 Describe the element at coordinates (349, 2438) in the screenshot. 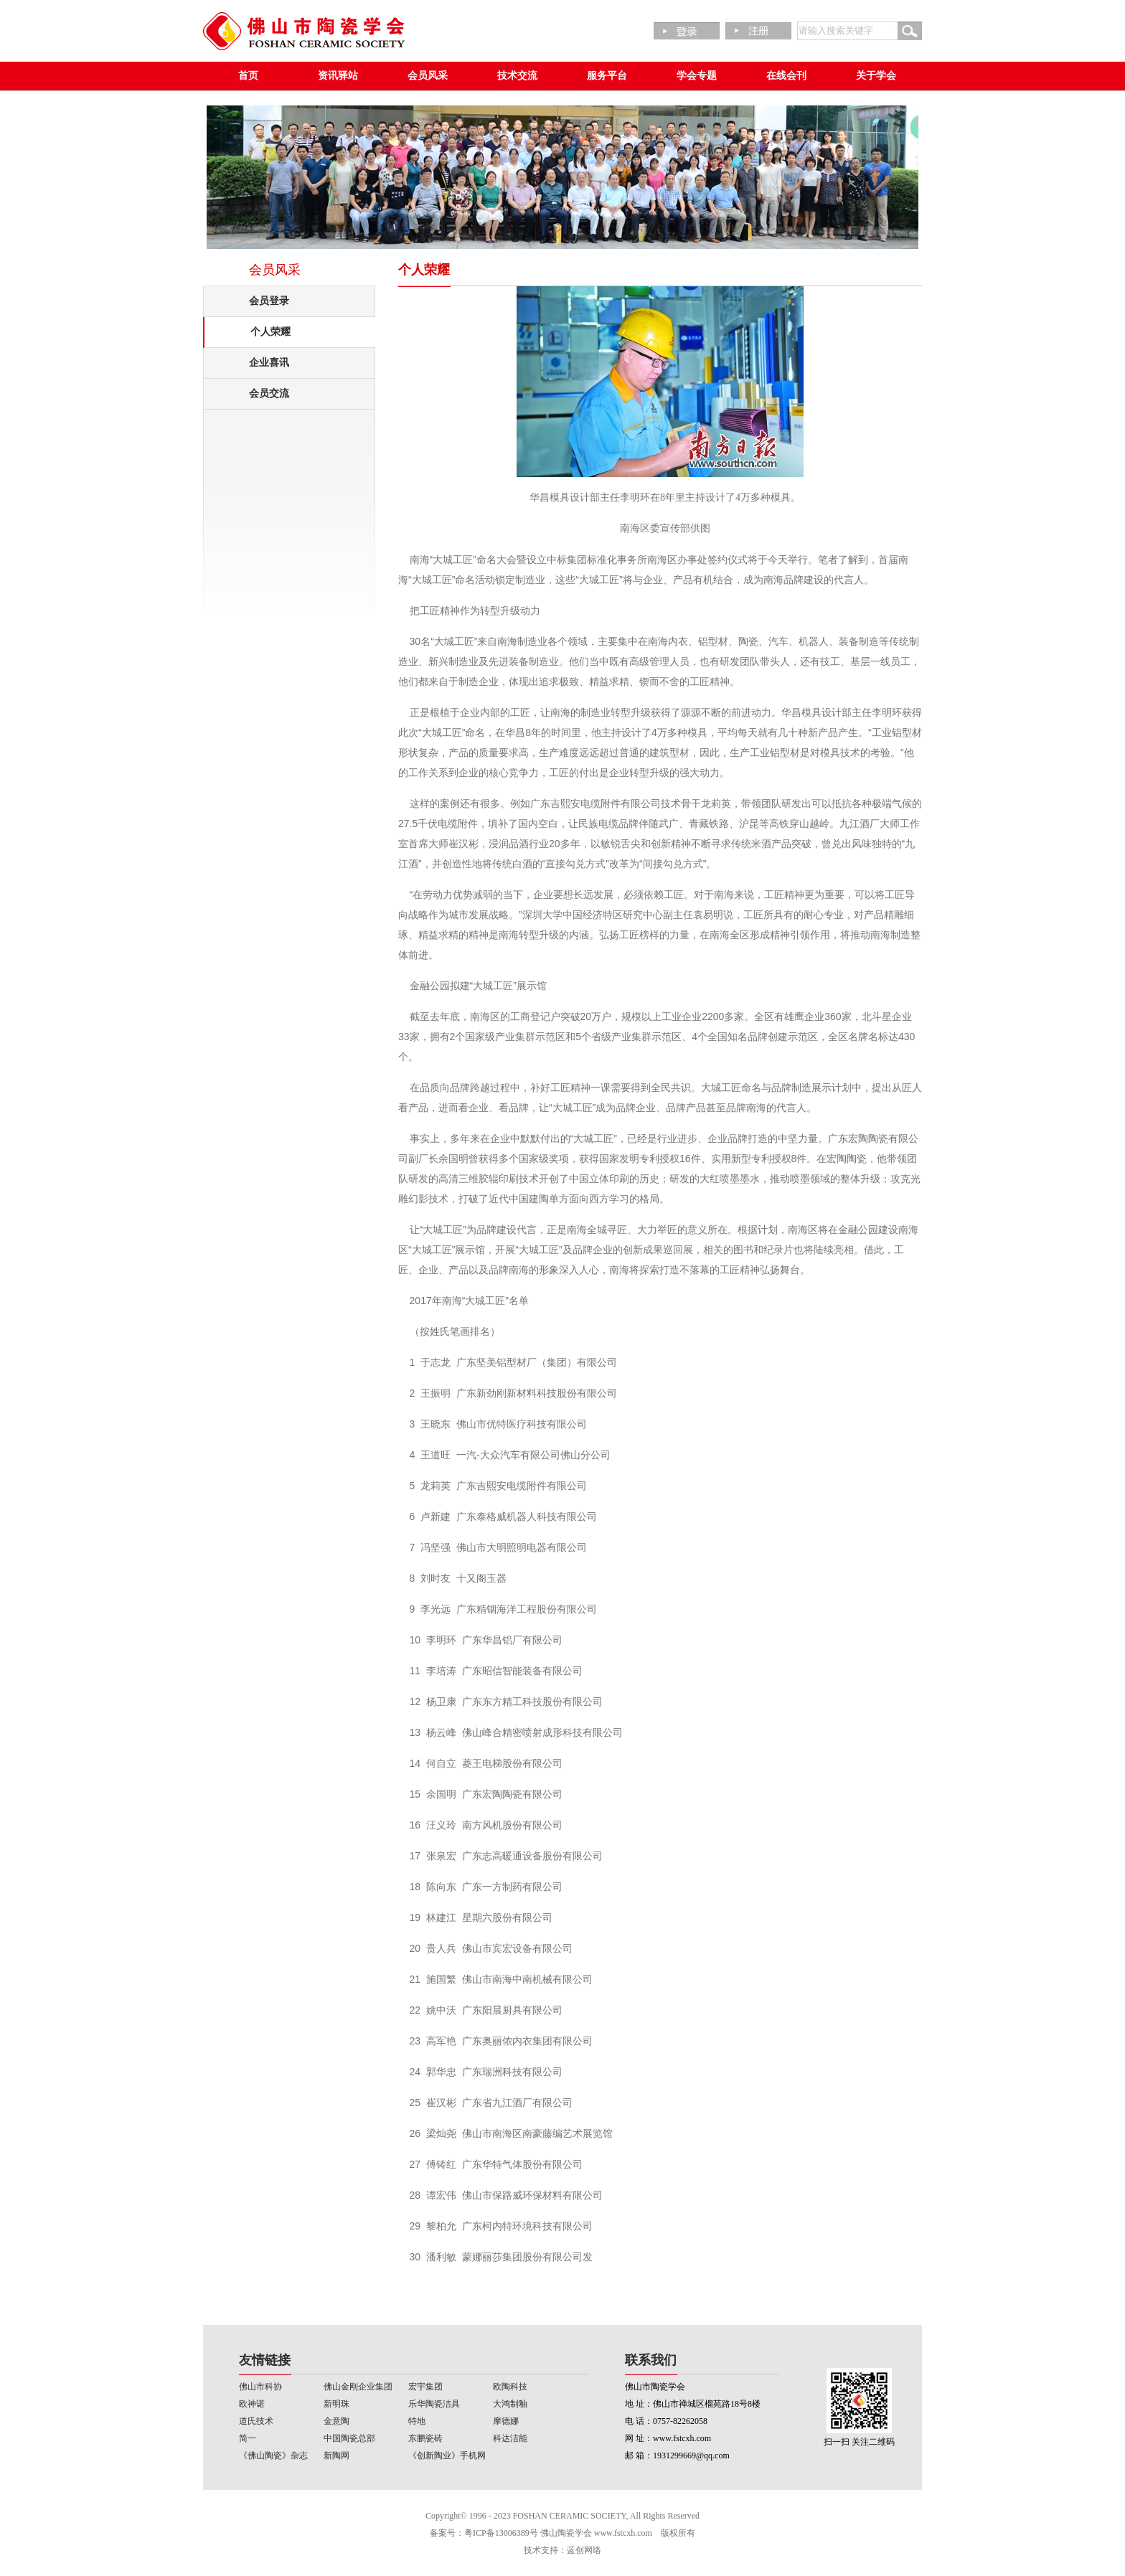

I see `中国陶瓷总部` at that location.